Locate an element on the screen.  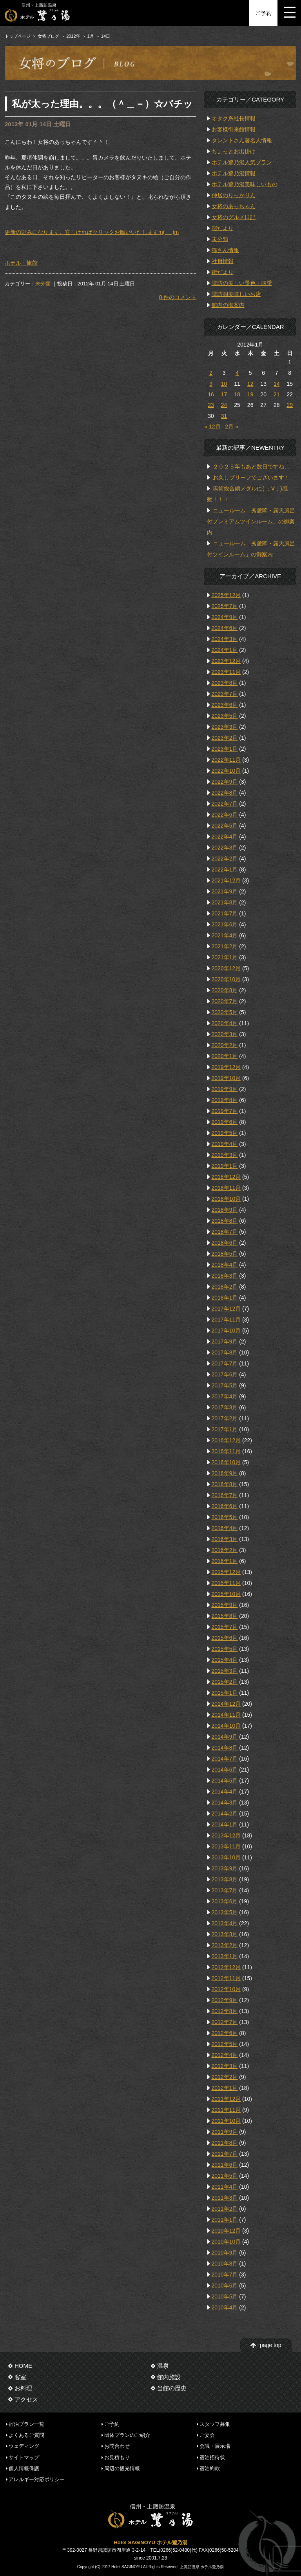
4 [2012年1月4日 に投稿を公開] is located at coordinates (237, 373).